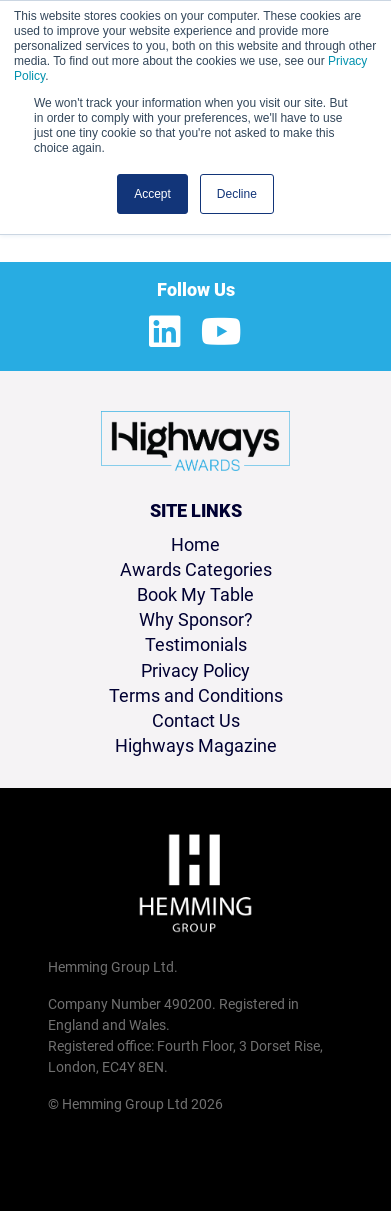 This screenshot has width=391, height=1211. I want to click on Book My Table, so click(195, 594).